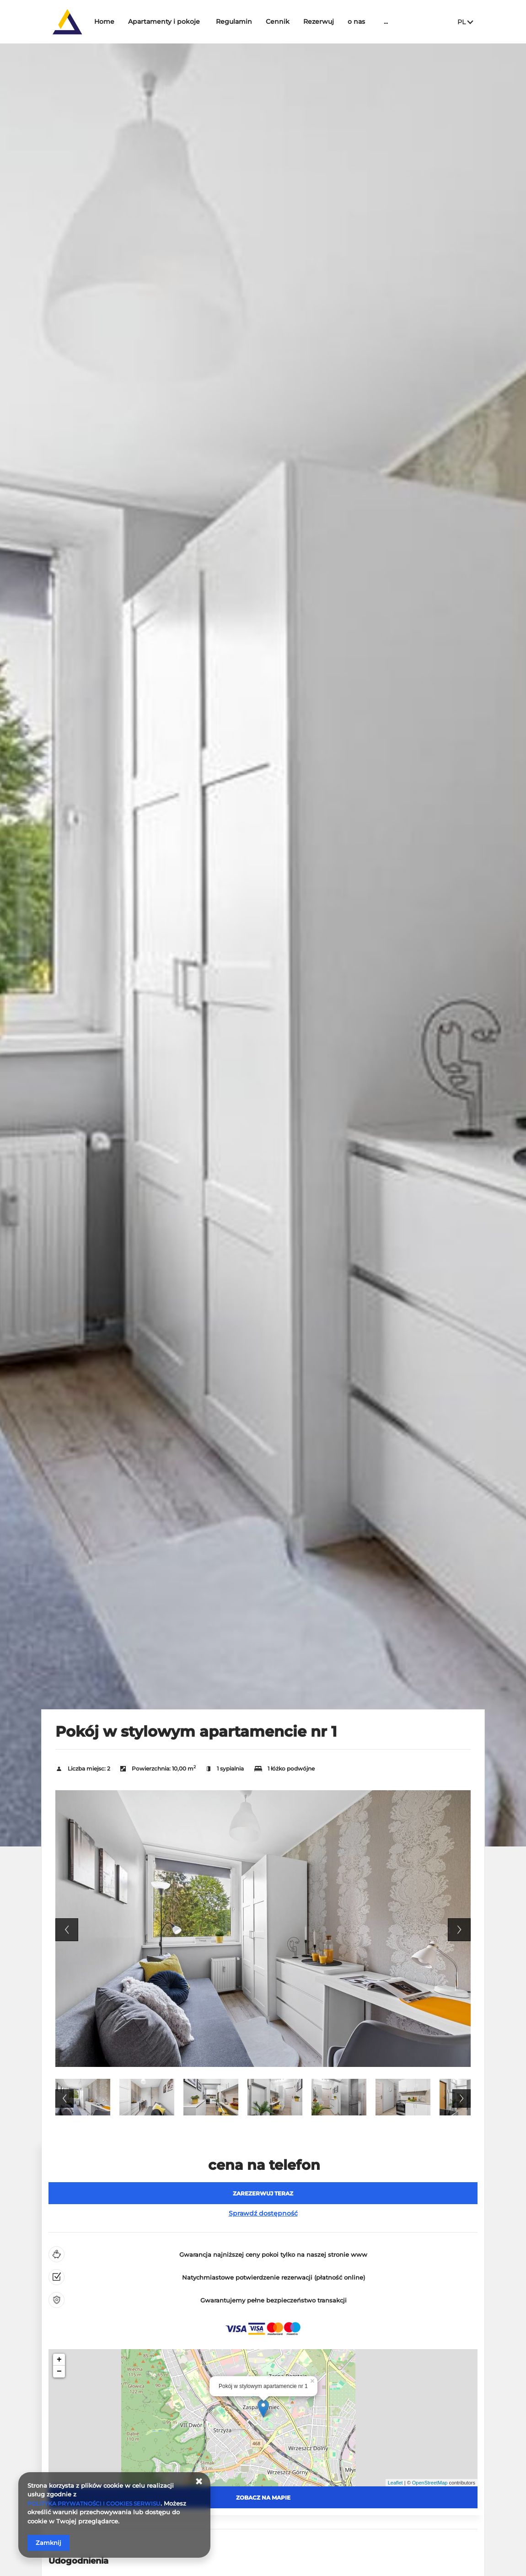 The height and width of the screenshot is (2576, 526). I want to click on Cennik, so click(305, 21).